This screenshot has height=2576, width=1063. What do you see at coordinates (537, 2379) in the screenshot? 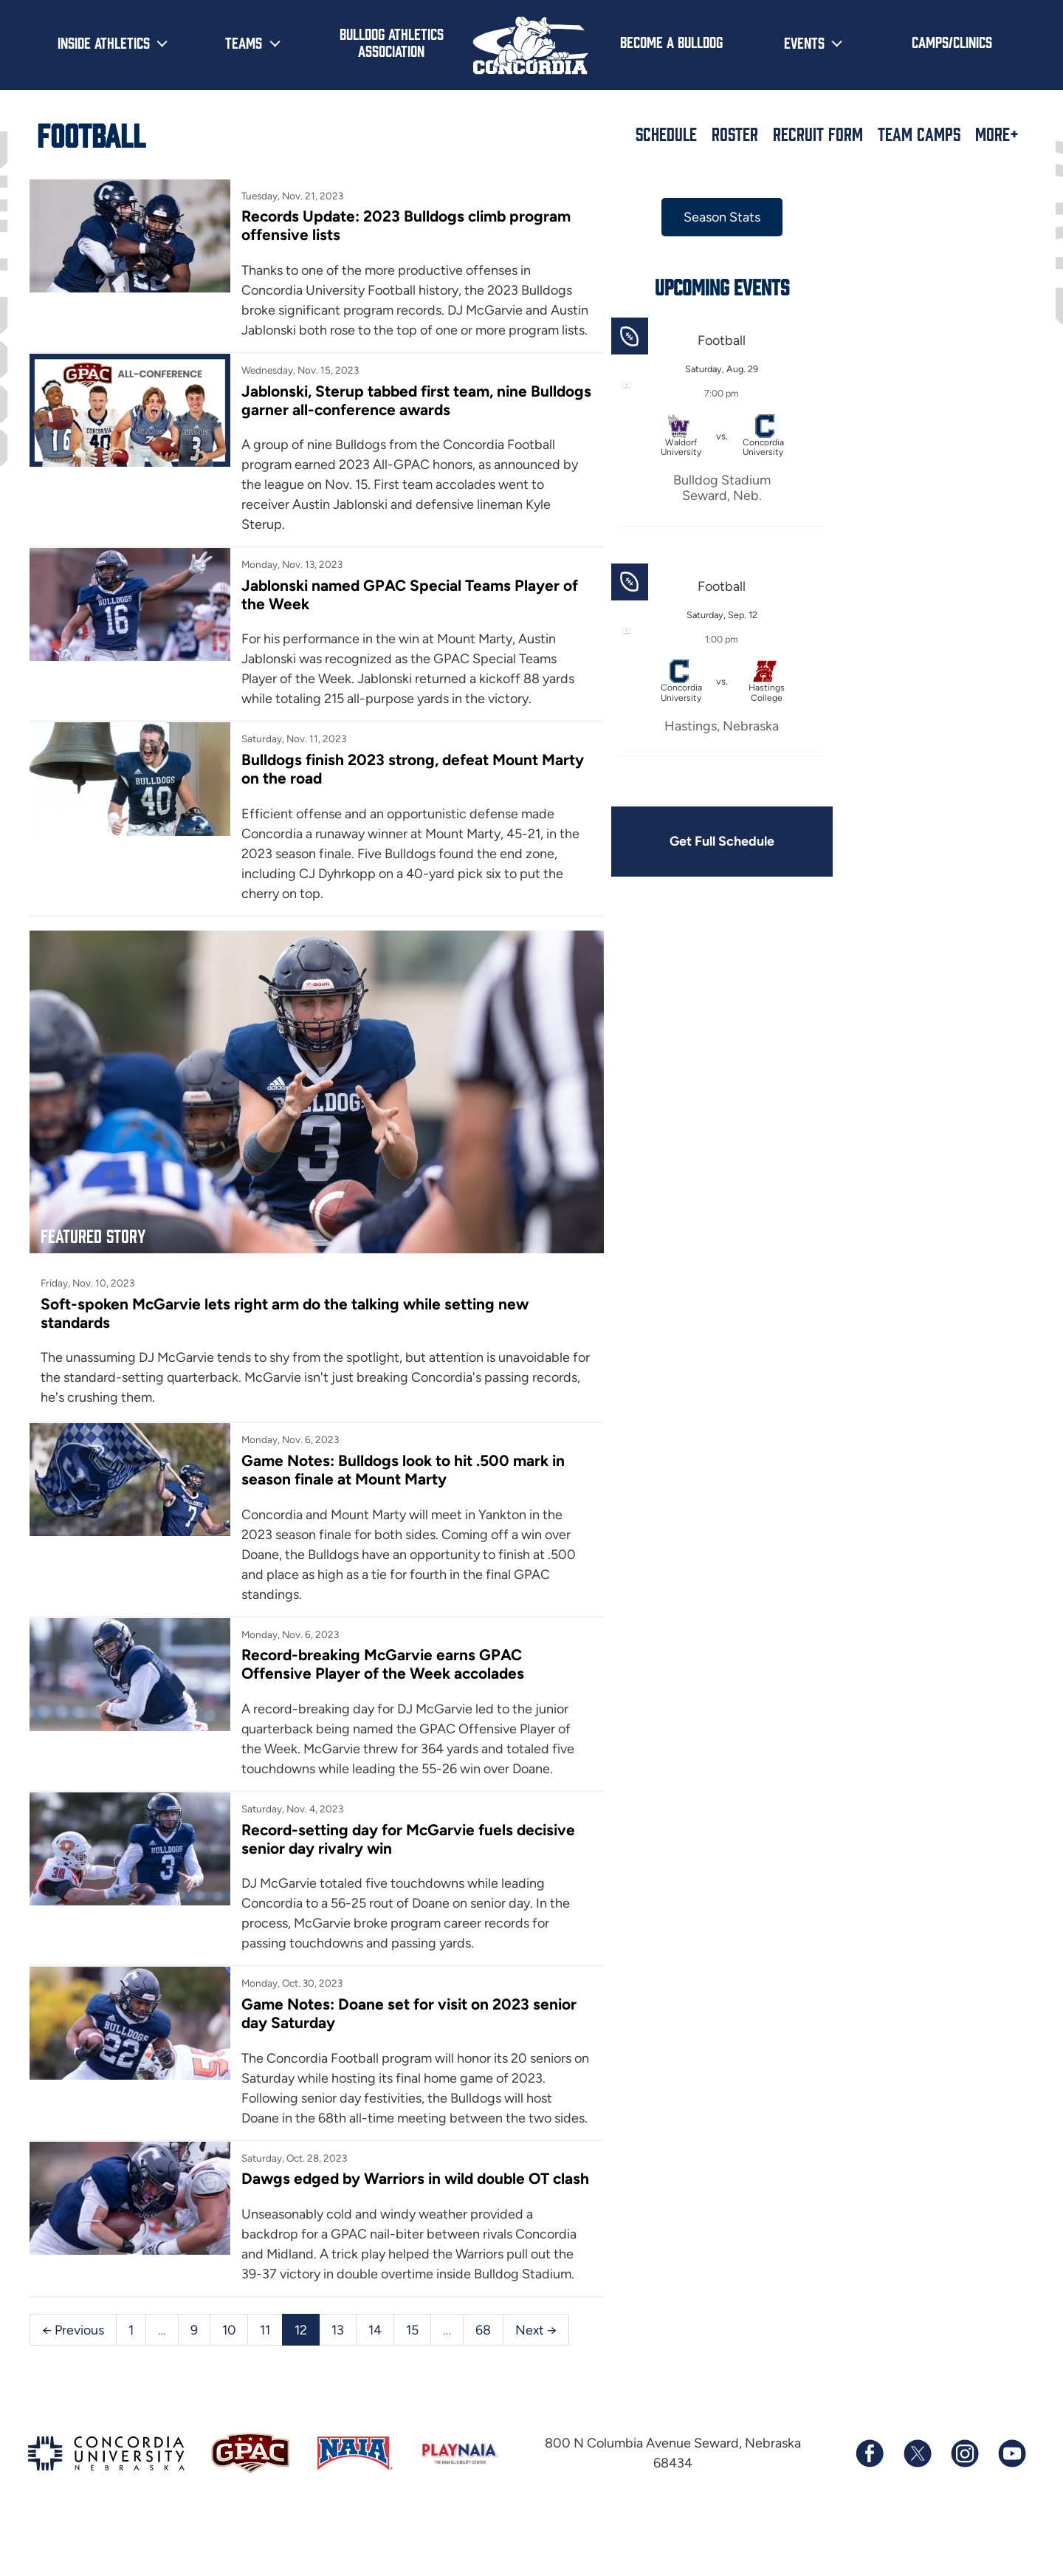
I see `Next →` at bounding box center [537, 2379].